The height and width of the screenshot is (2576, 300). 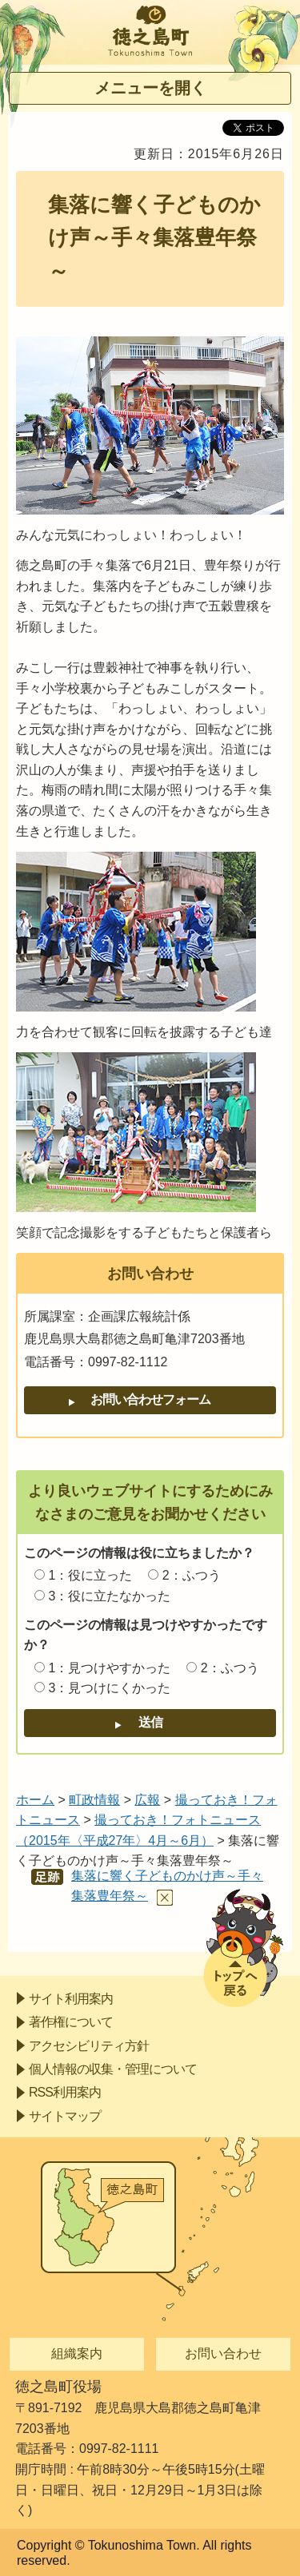 What do you see at coordinates (223, 2353) in the screenshot?
I see `お問い合わせ` at bounding box center [223, 2353].